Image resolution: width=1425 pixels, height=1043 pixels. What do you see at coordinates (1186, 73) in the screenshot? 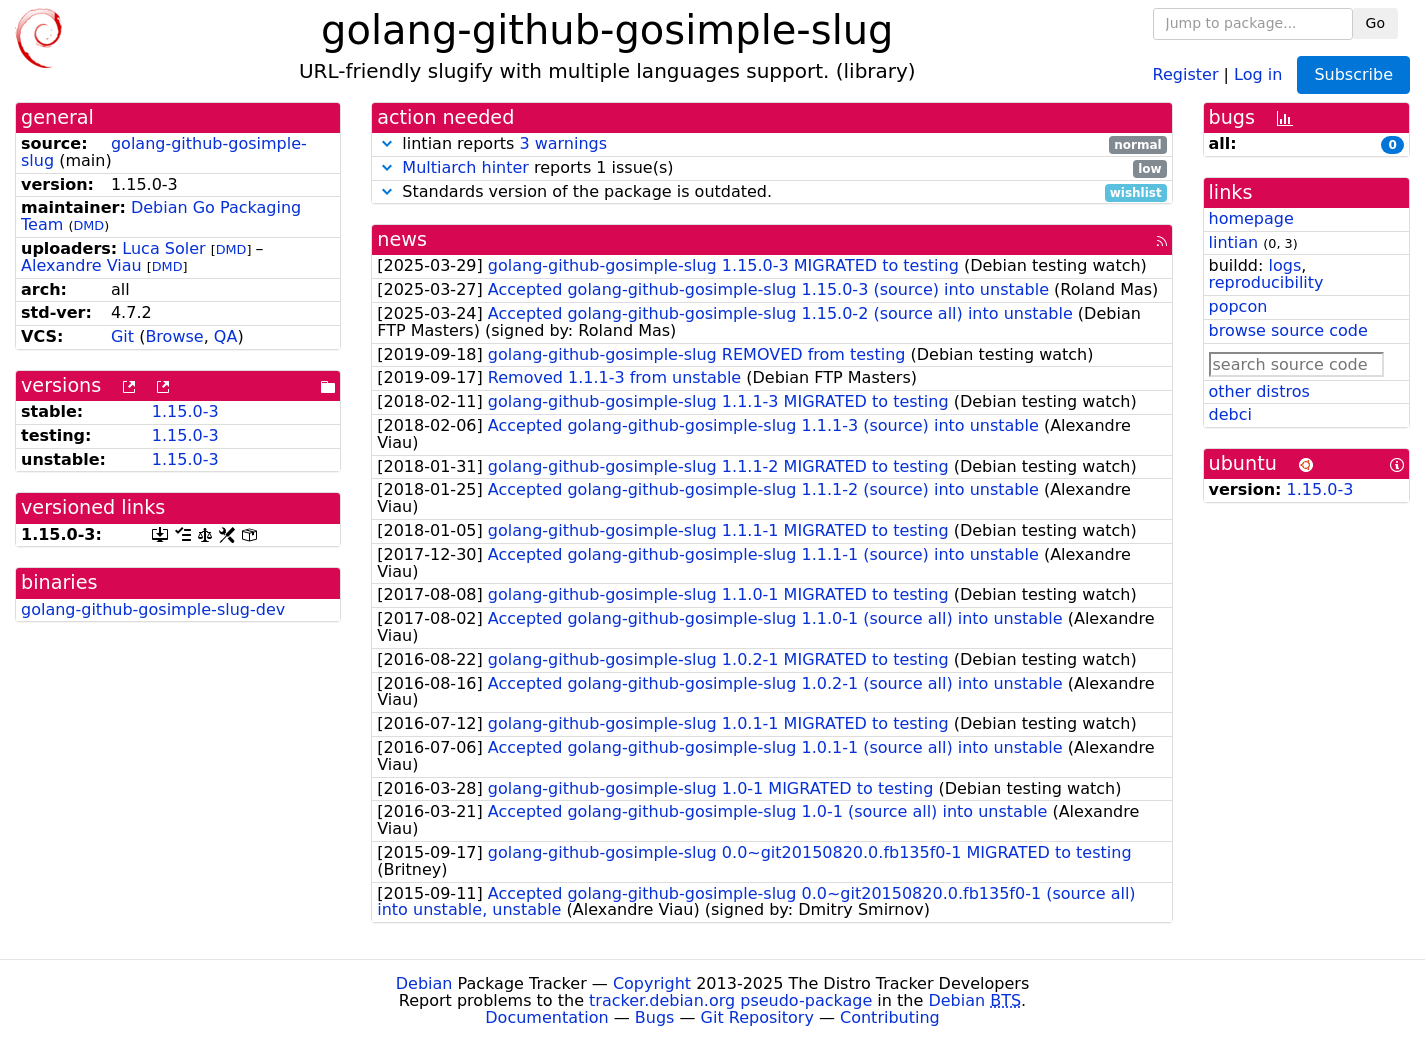
I see `Register` at bounding box center [1186, 73].